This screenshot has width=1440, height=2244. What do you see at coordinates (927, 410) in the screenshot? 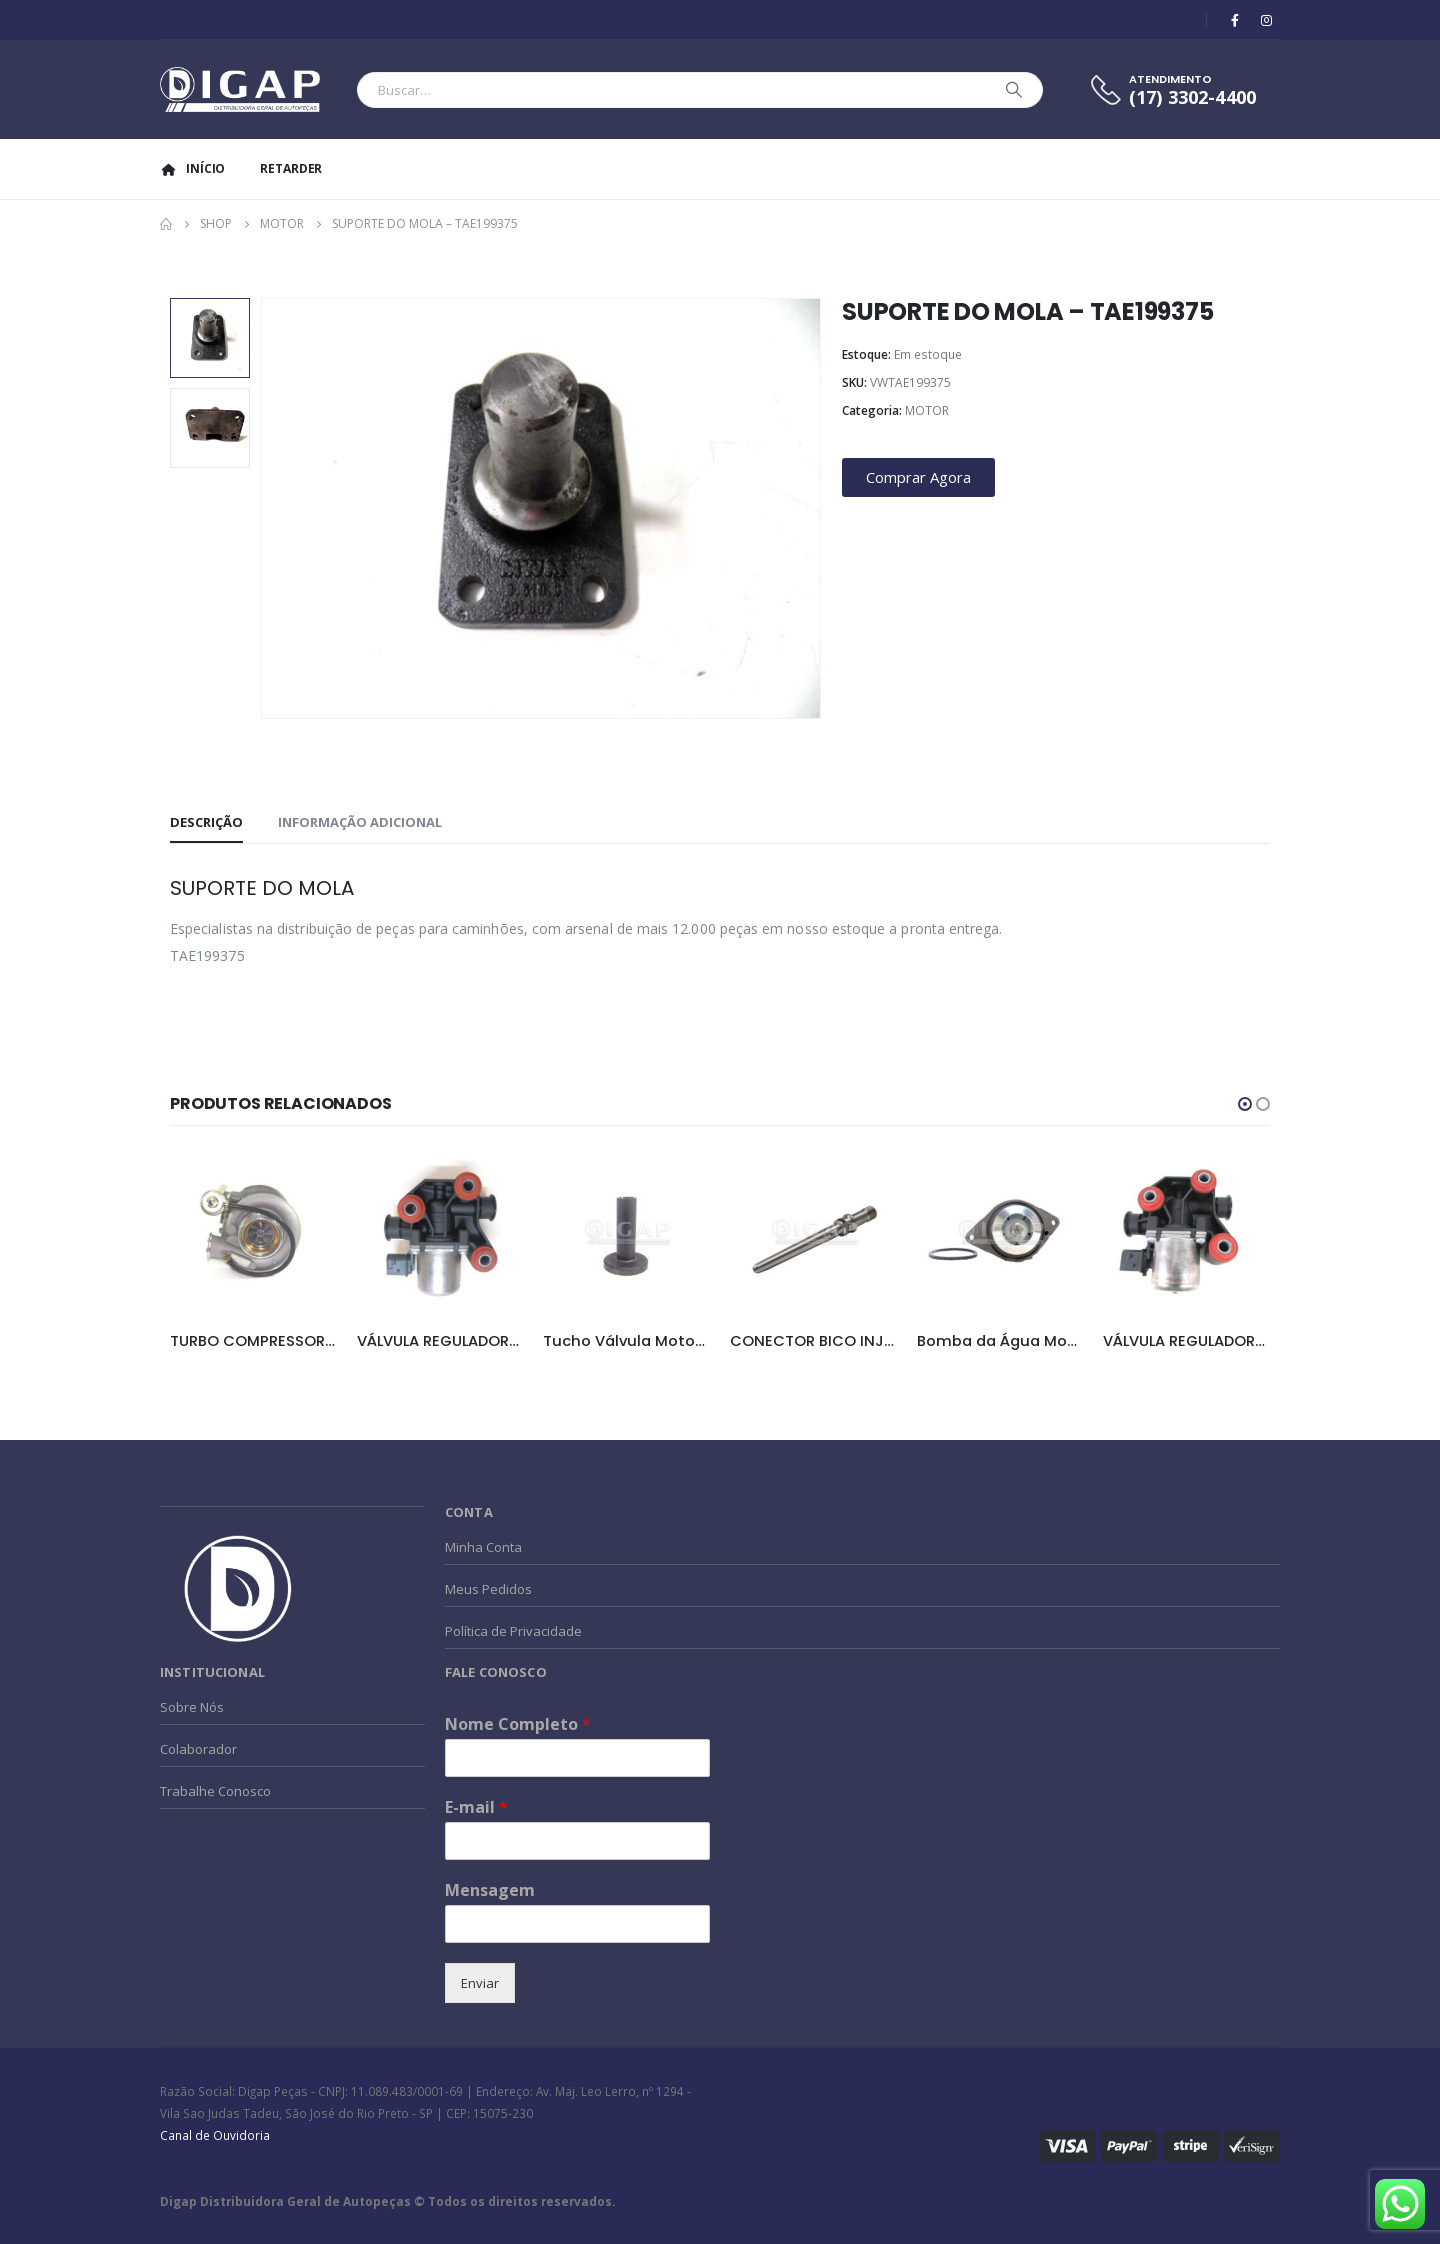
I see `MOTOR` at bounding box center [927, 410].